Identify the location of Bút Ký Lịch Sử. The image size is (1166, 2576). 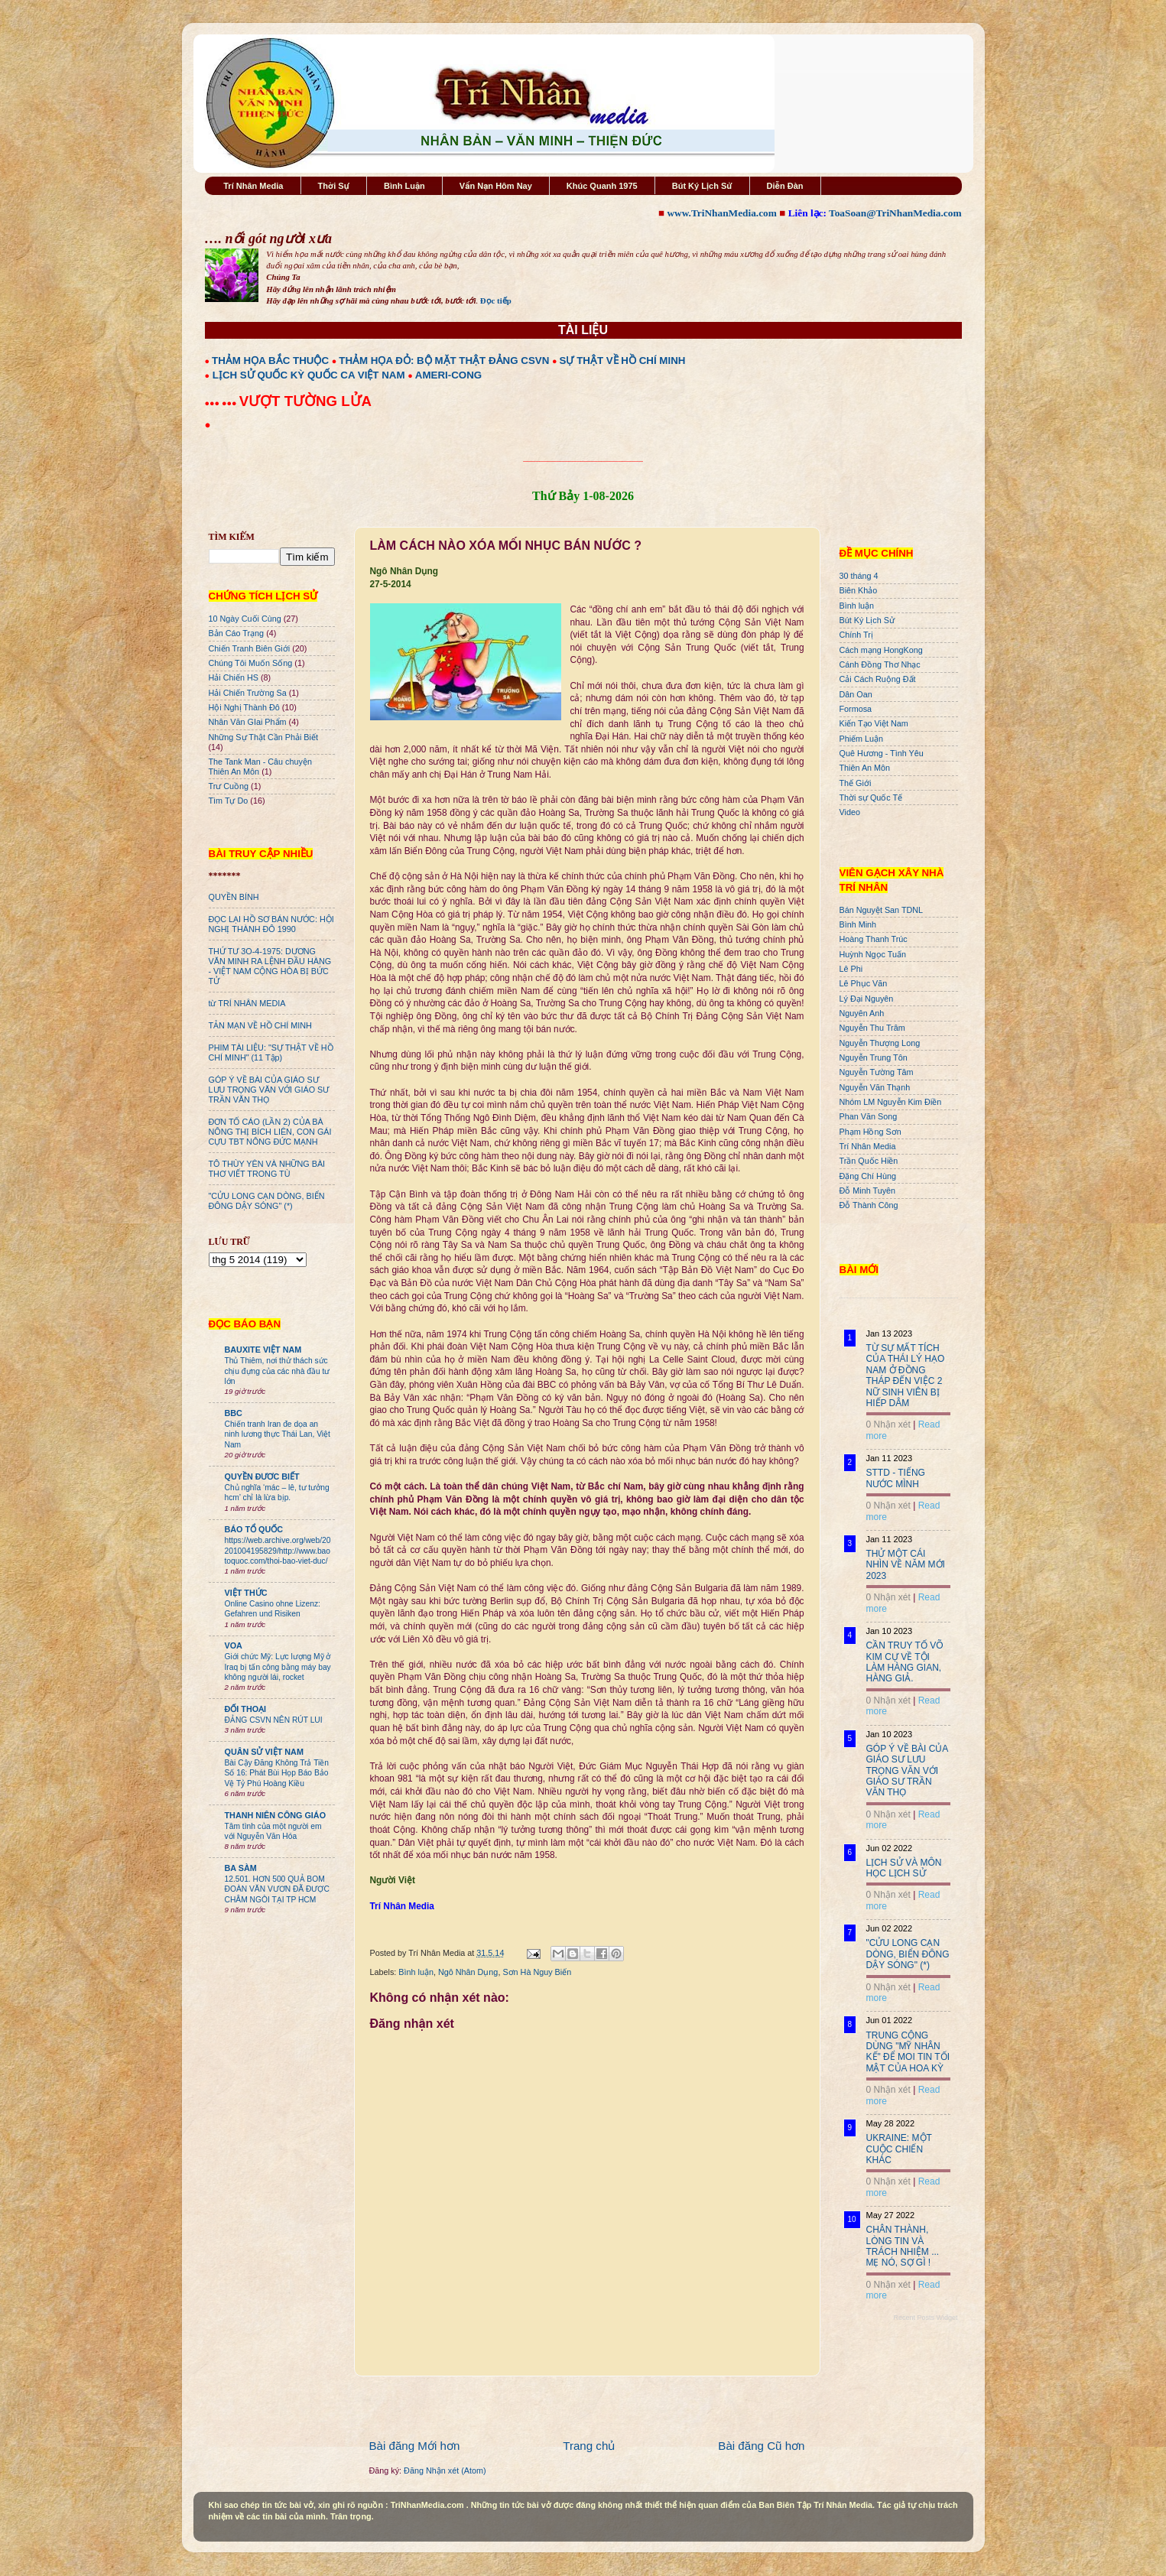
(702, 185).